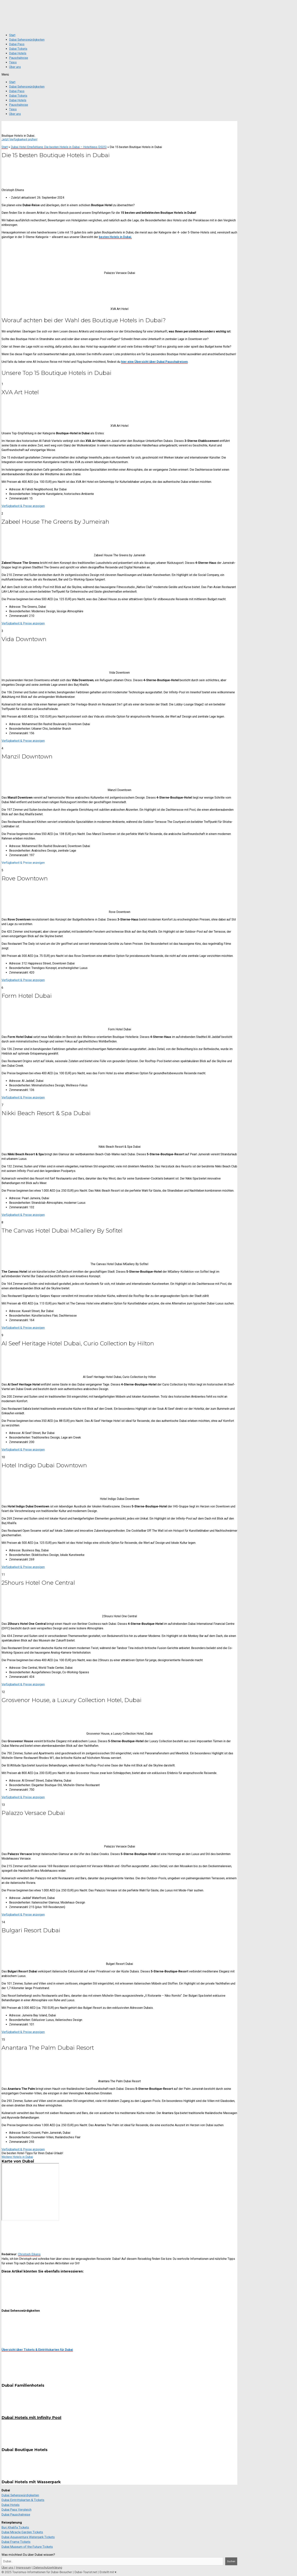 The width and height of the screenshot is (297, 2576). Describe the element at coordinates (59, 147) in the screenshot. I see `Dubai Hotel Empfehlung: Die besten Hotels in Dubai – Hoteltipps (2025)` at that location.